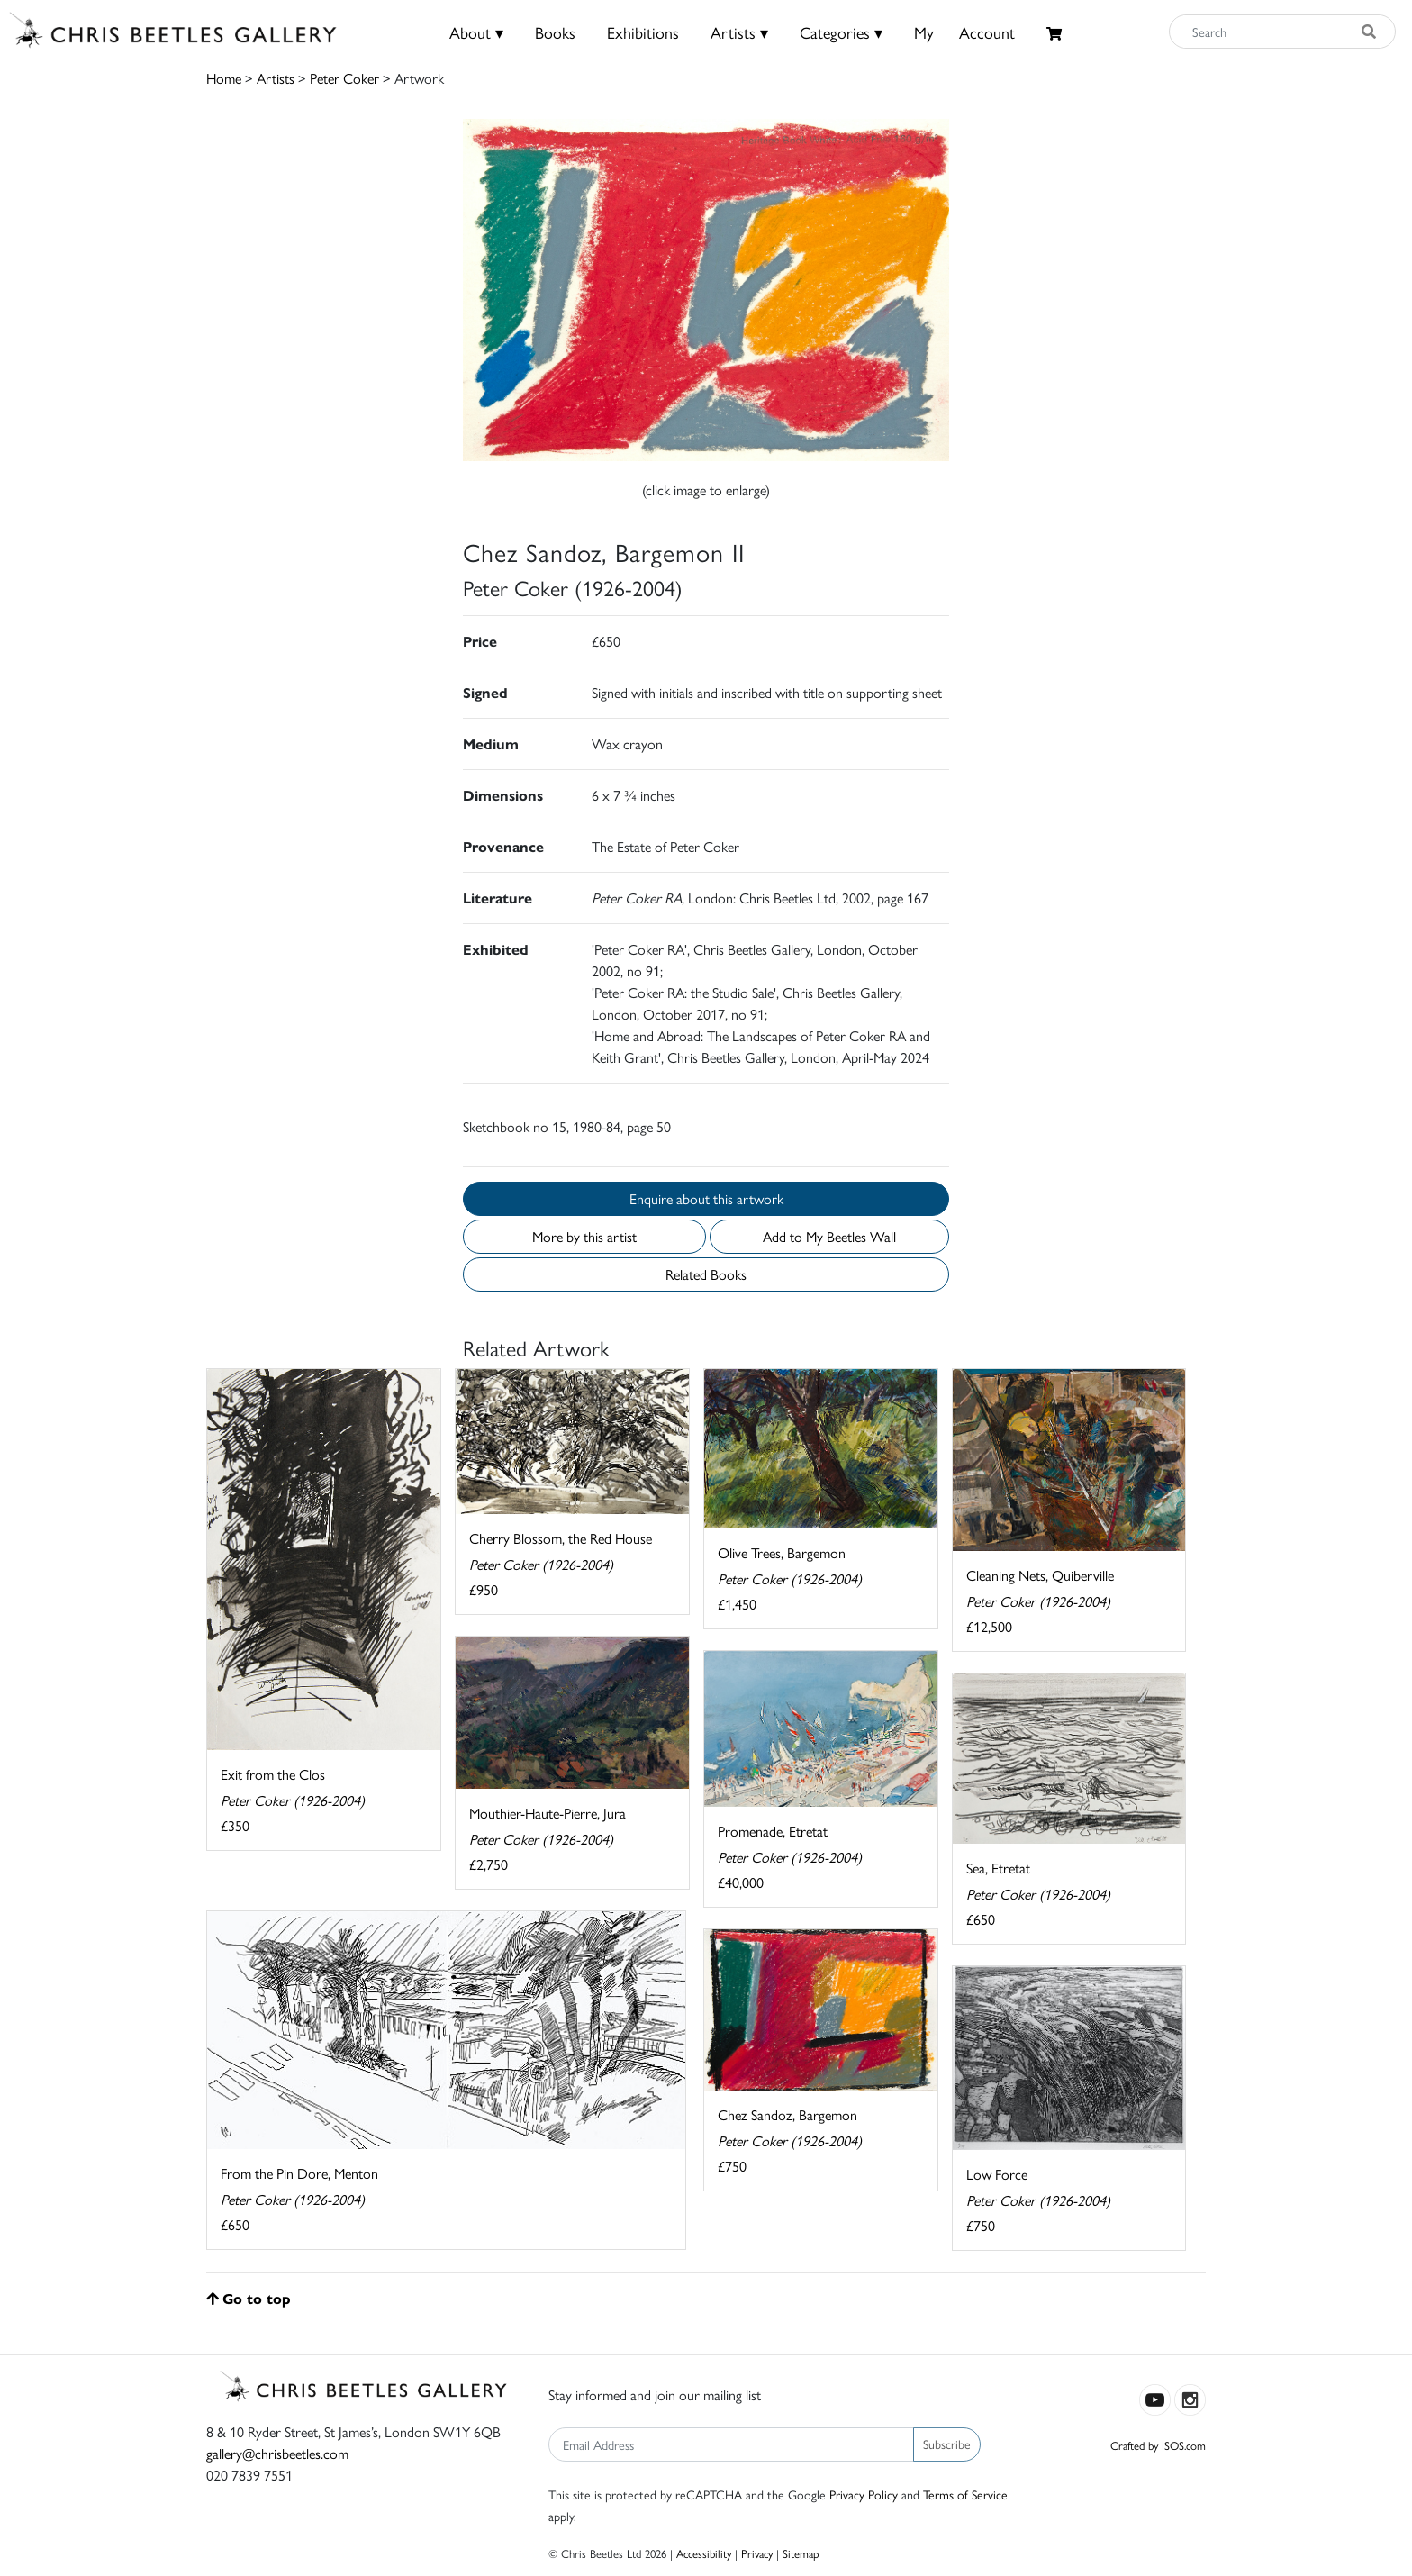  Describe the element at coordinates (739, 32) in the screenshot. I see `Artists ▾` at that location.